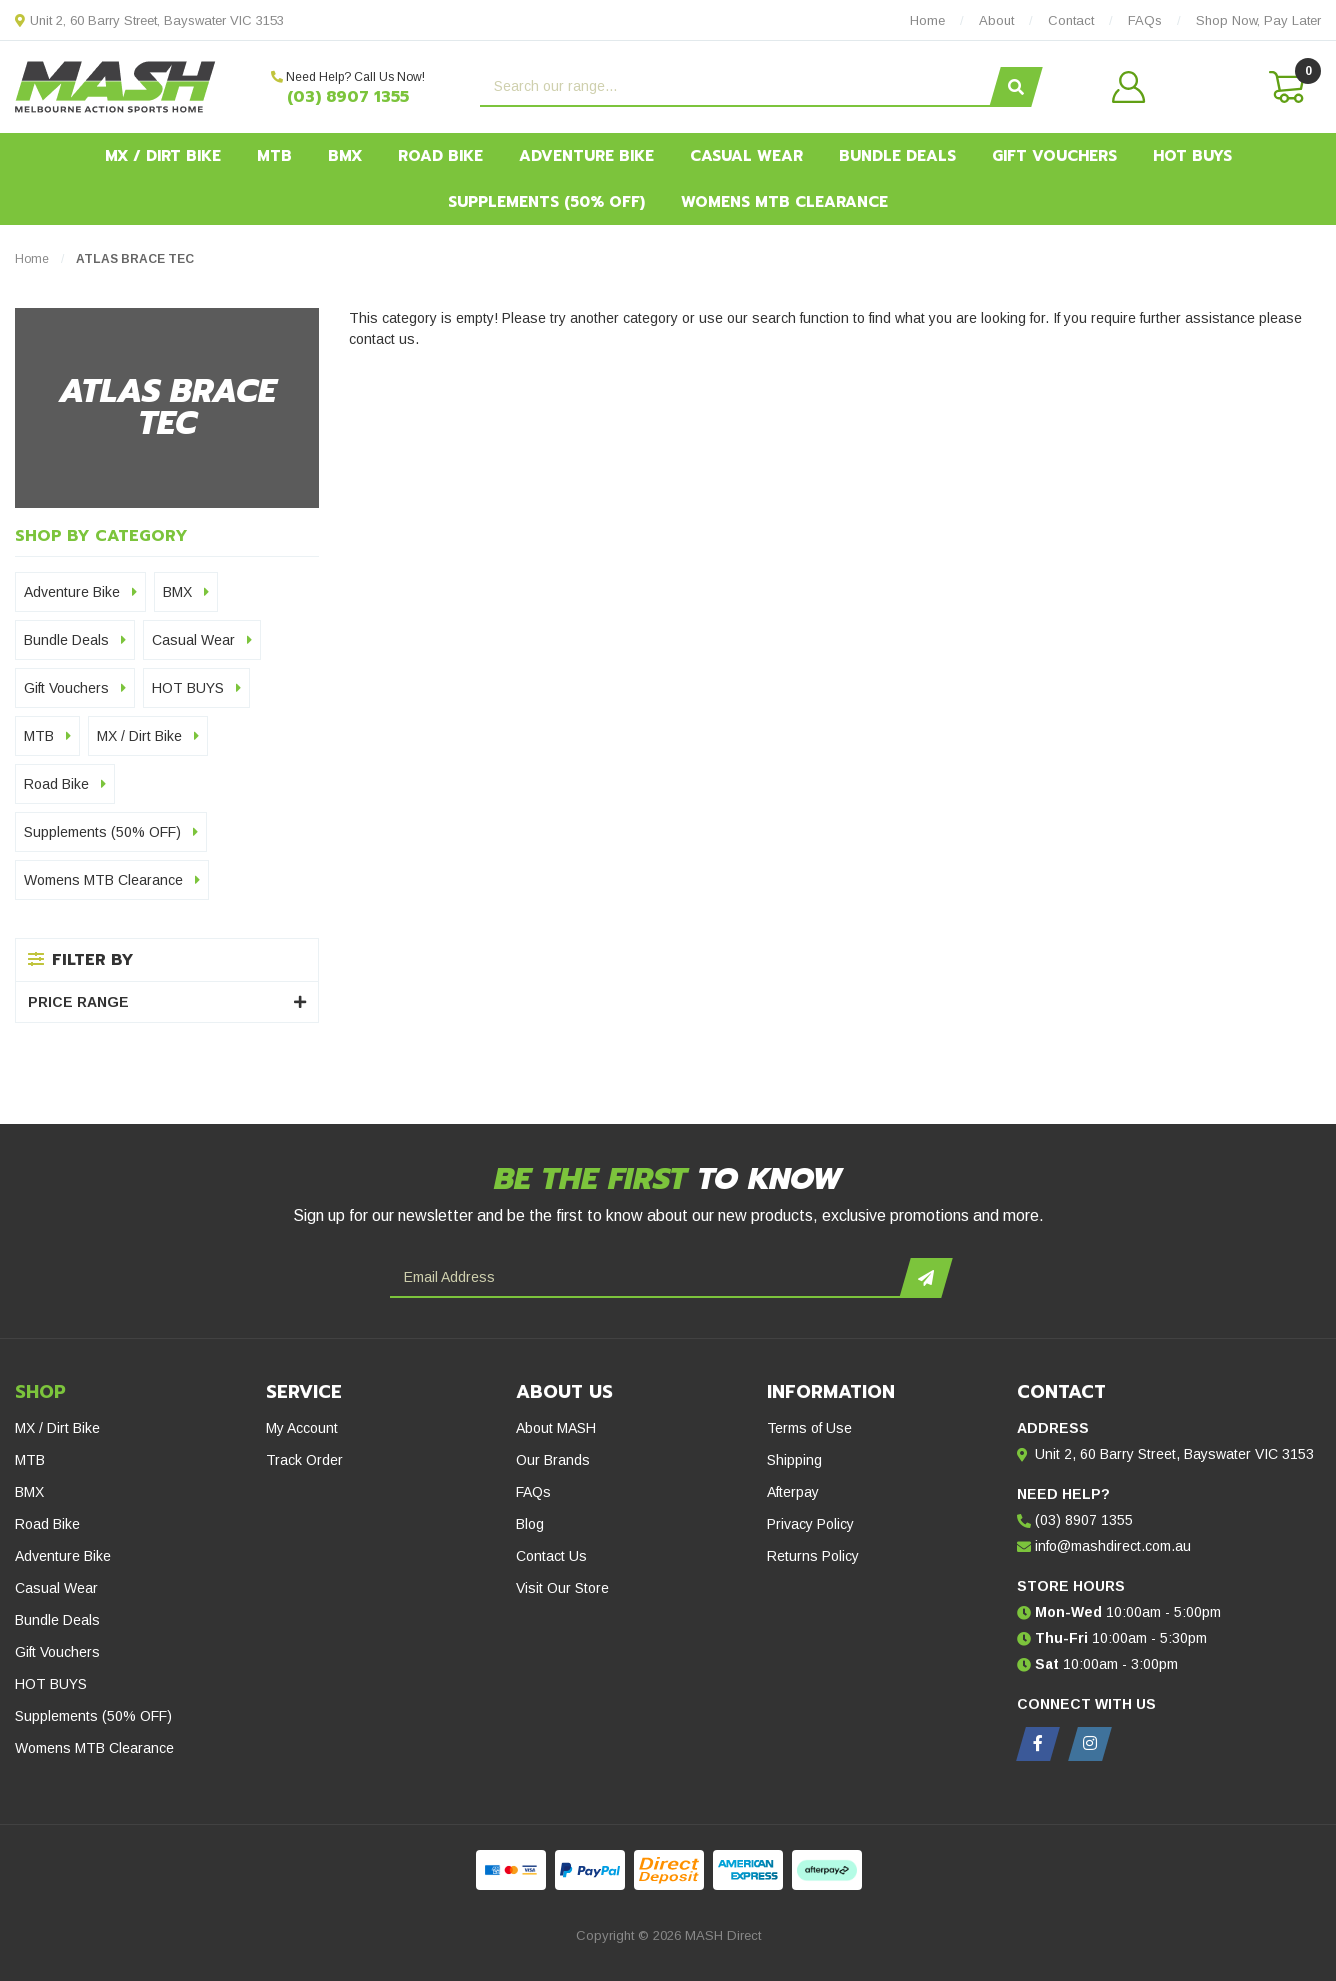  What do you see at coordinates (556, 1428) in the screenshot?
I see `About MASH` at bounding box center [556, 1428].